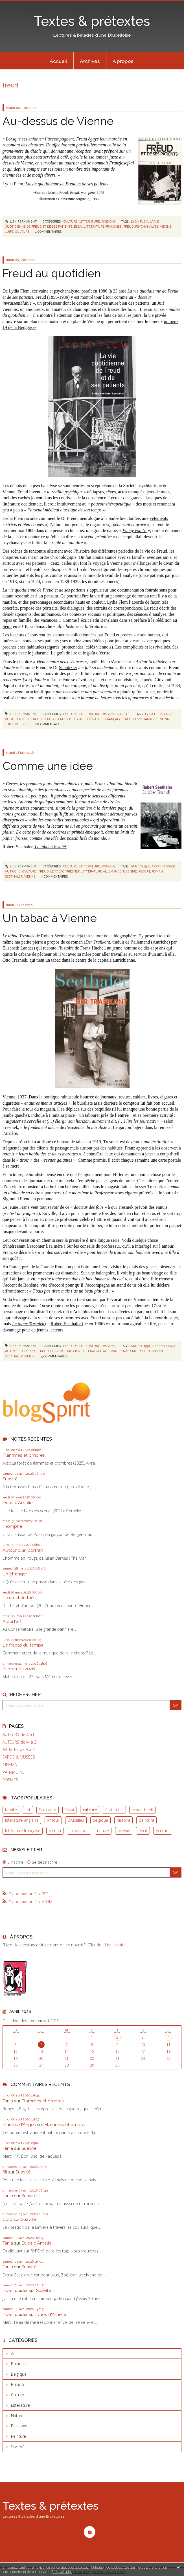 This screenshot has width=184, height=2576. I want to click on Lydia Flem, so click(117, 602).